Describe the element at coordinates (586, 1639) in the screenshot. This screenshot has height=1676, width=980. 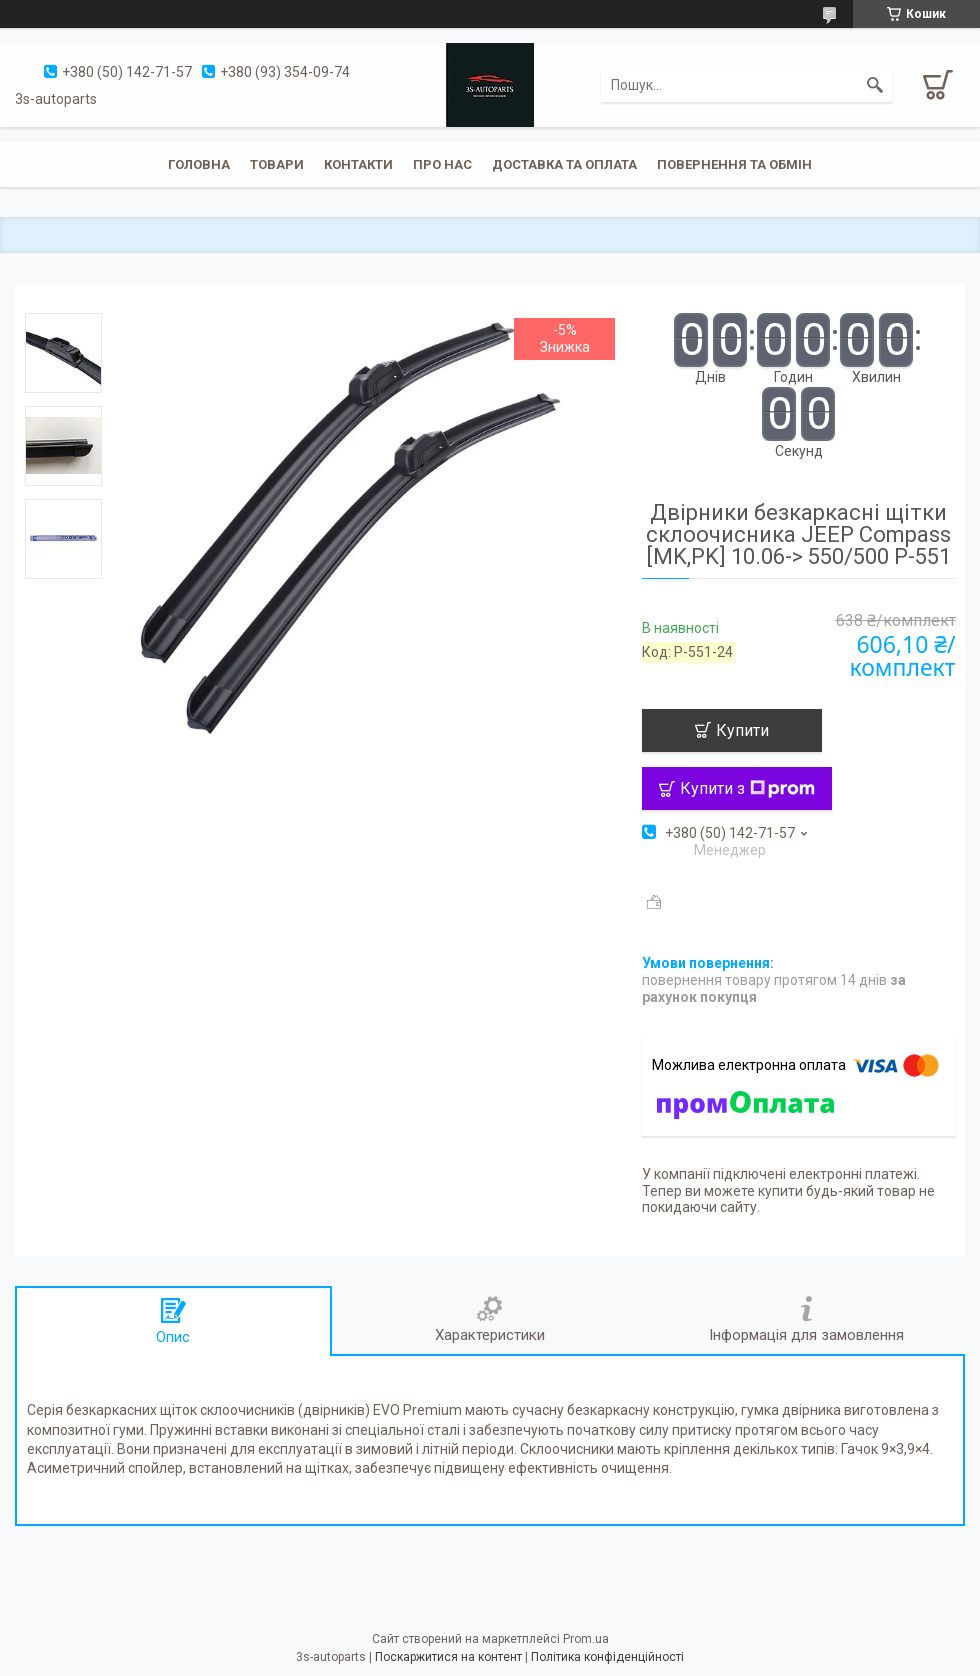
I see `Prom.ua` at that location.